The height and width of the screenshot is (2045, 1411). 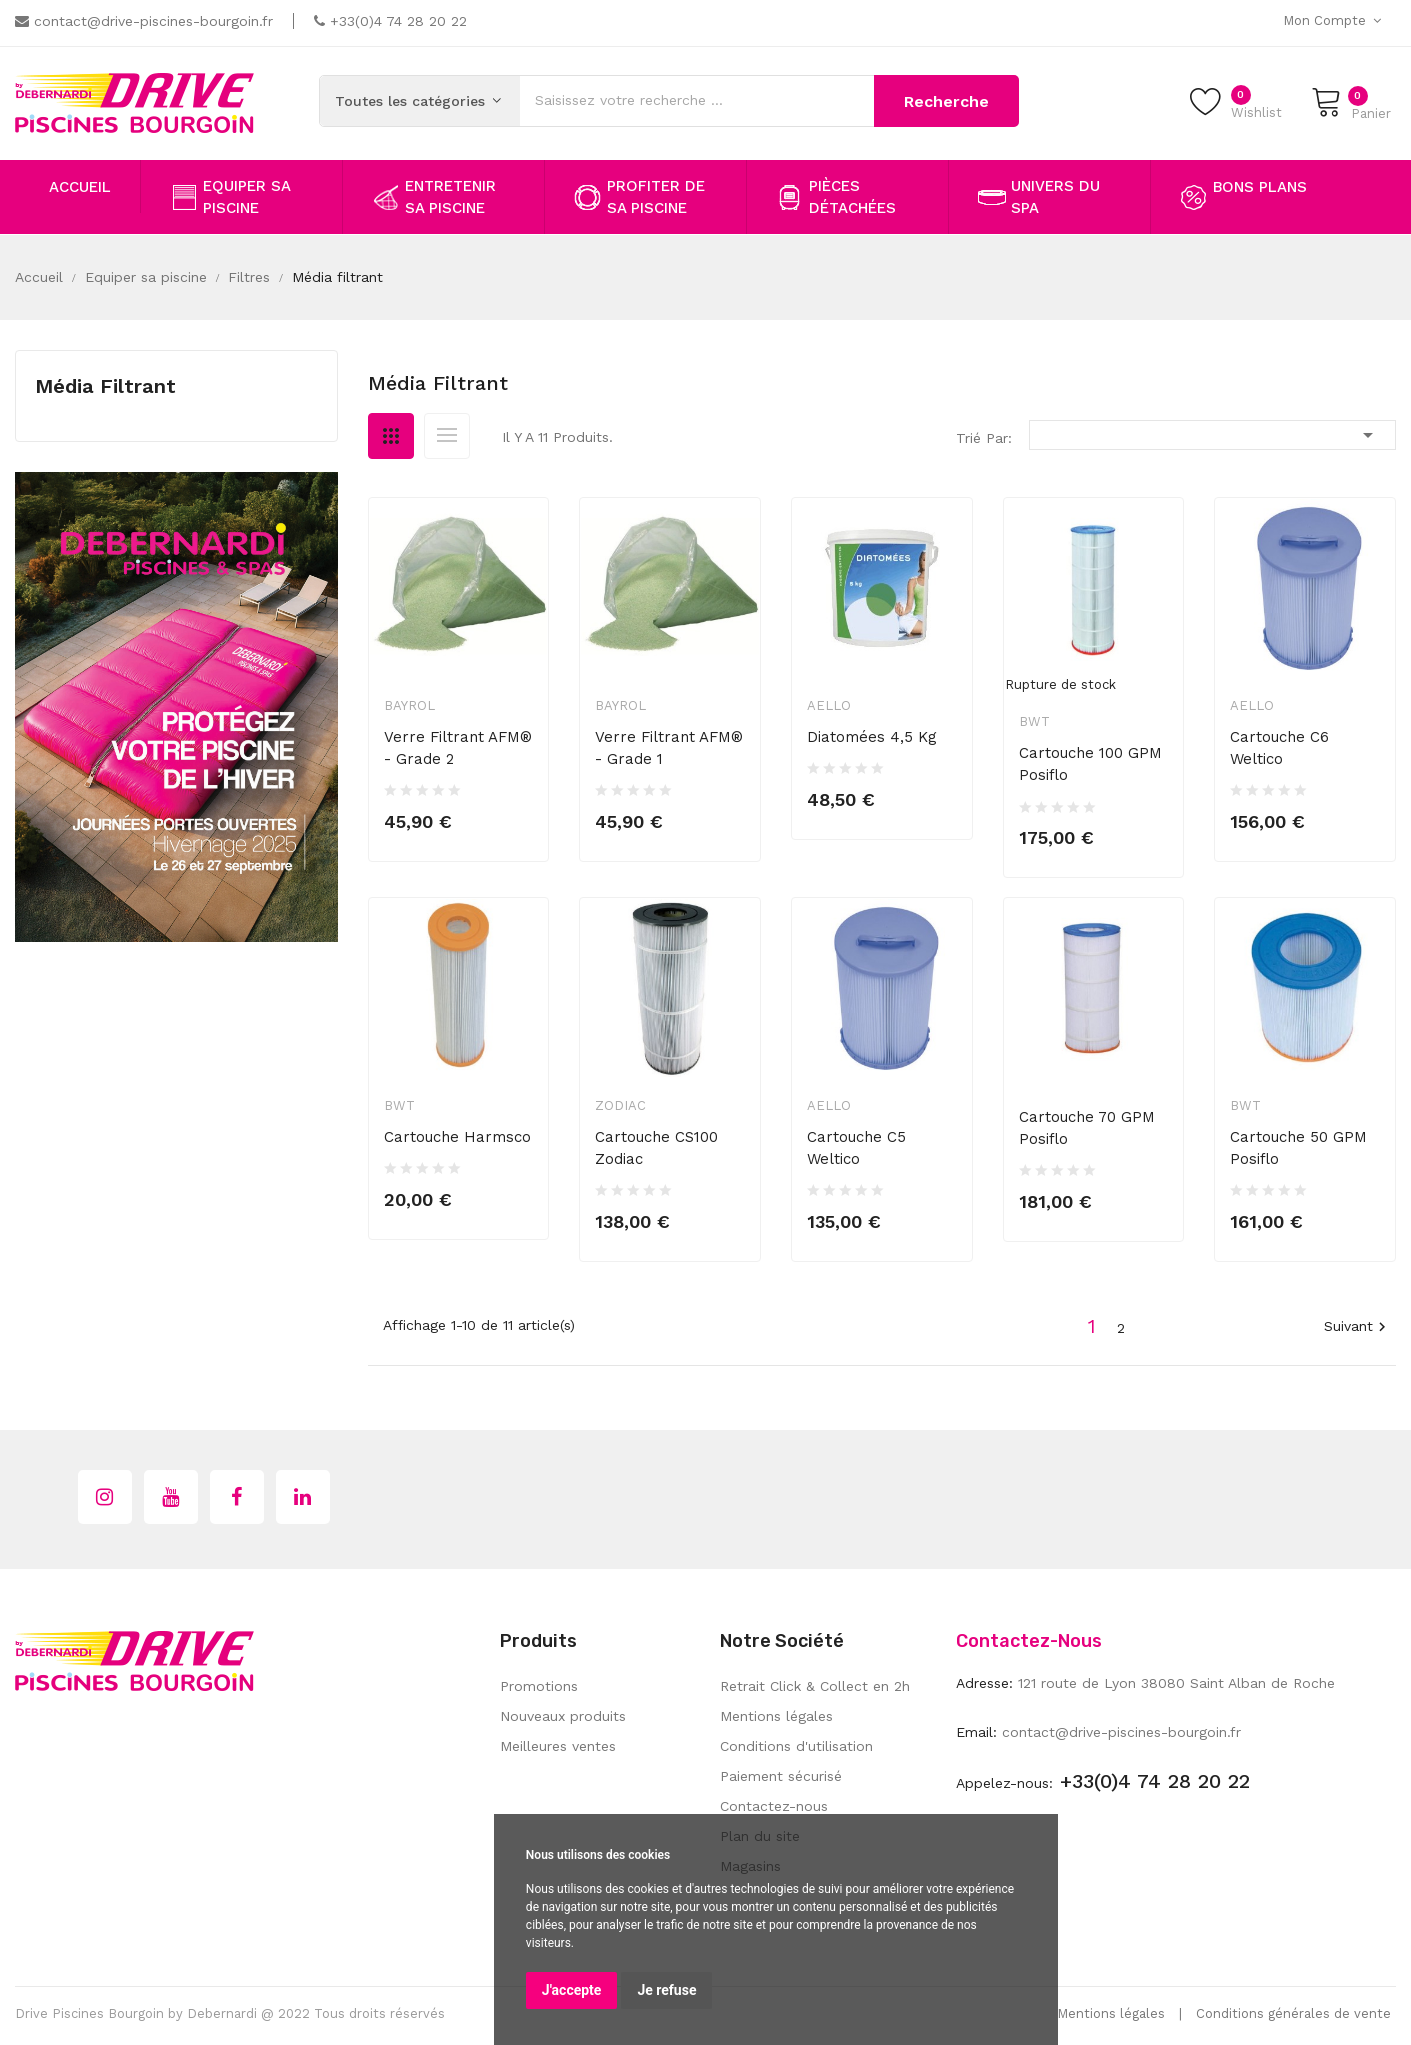 What do you see at coordinates (856, 1148) in the screenshot?
I see `Cartouche C5 Weltico` at bounding box center [856, 1148].